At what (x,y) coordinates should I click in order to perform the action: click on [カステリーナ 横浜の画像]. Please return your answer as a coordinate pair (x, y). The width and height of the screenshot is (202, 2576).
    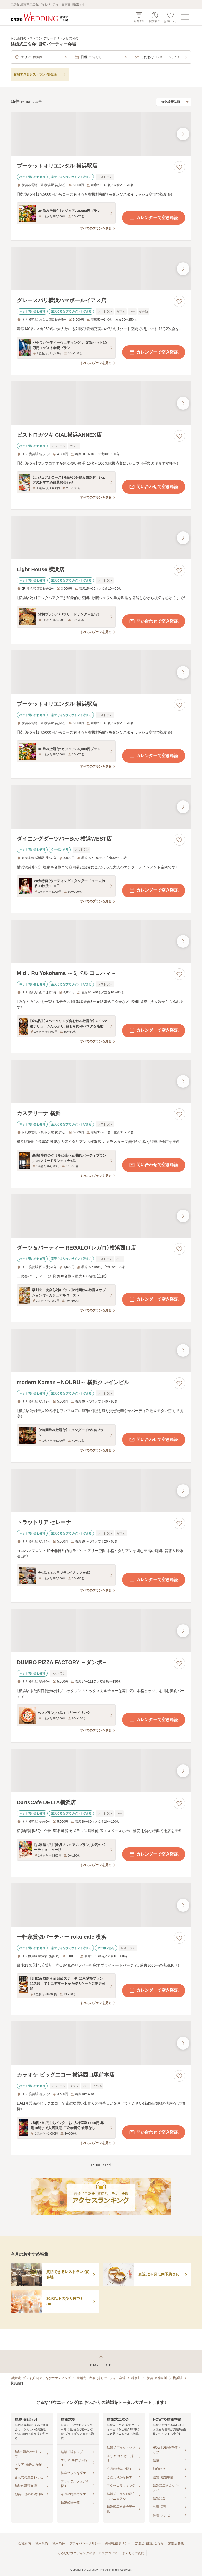
    Looking at the image, I should click on (101, 1081).